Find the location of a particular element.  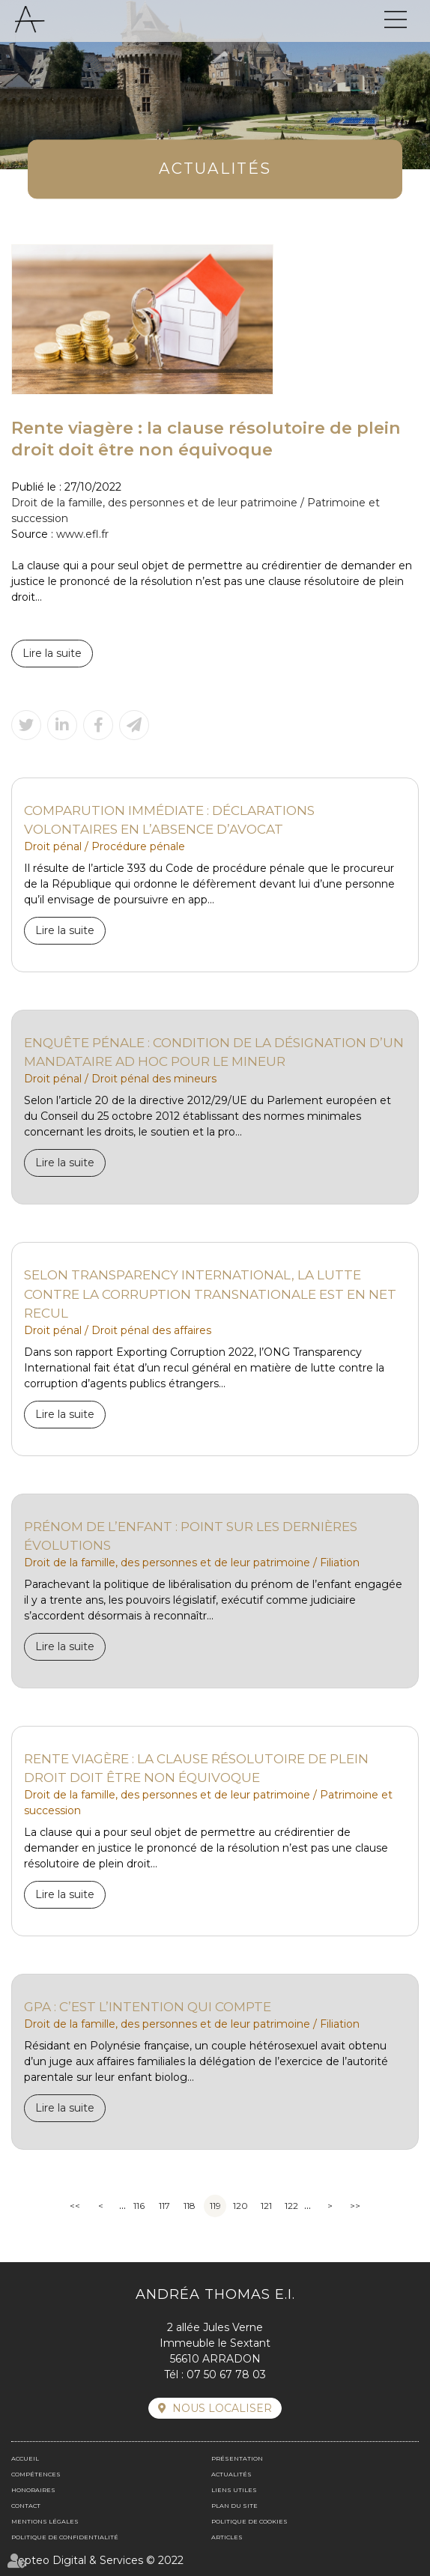

Lire la suite is located at coordinates (52, 653).